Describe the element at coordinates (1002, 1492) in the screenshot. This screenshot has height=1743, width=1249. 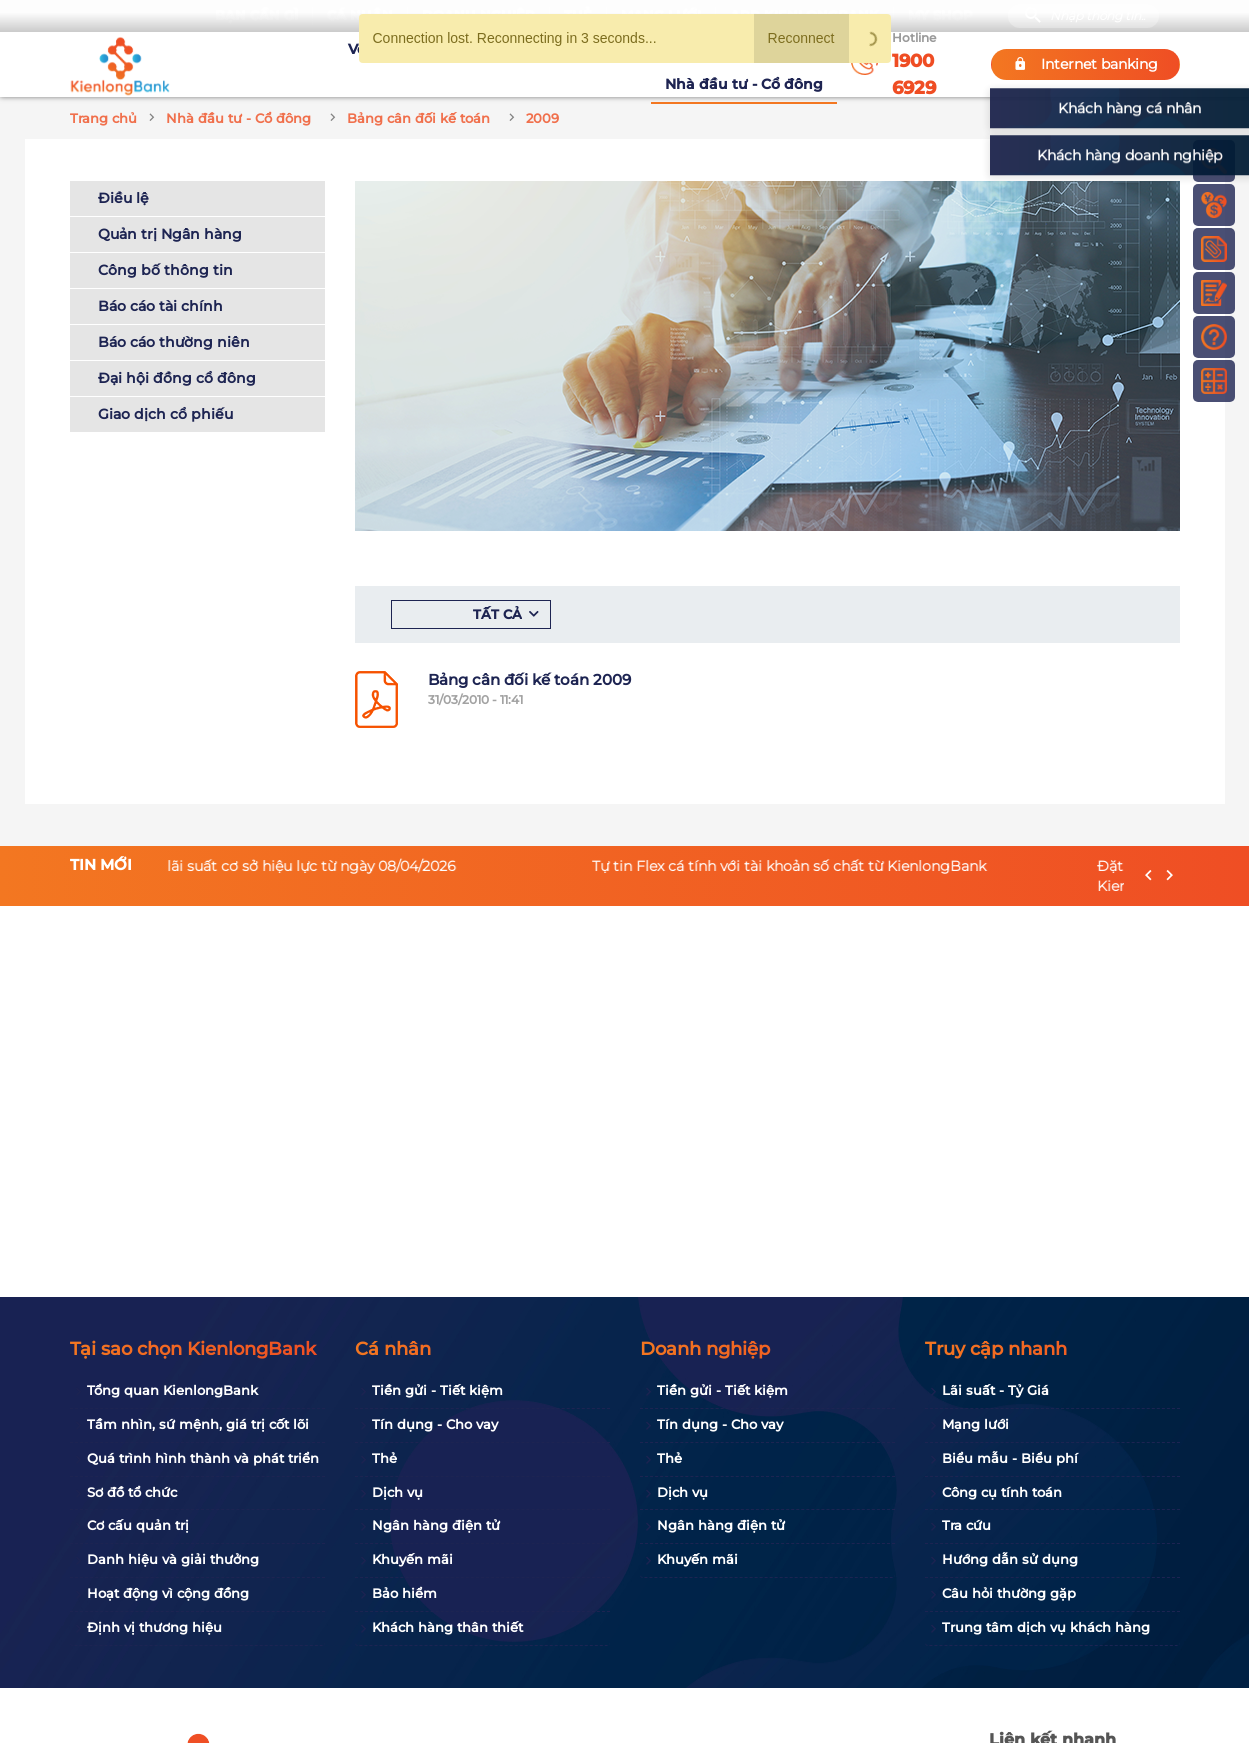
I see `Công cụ tính toán` at that location.